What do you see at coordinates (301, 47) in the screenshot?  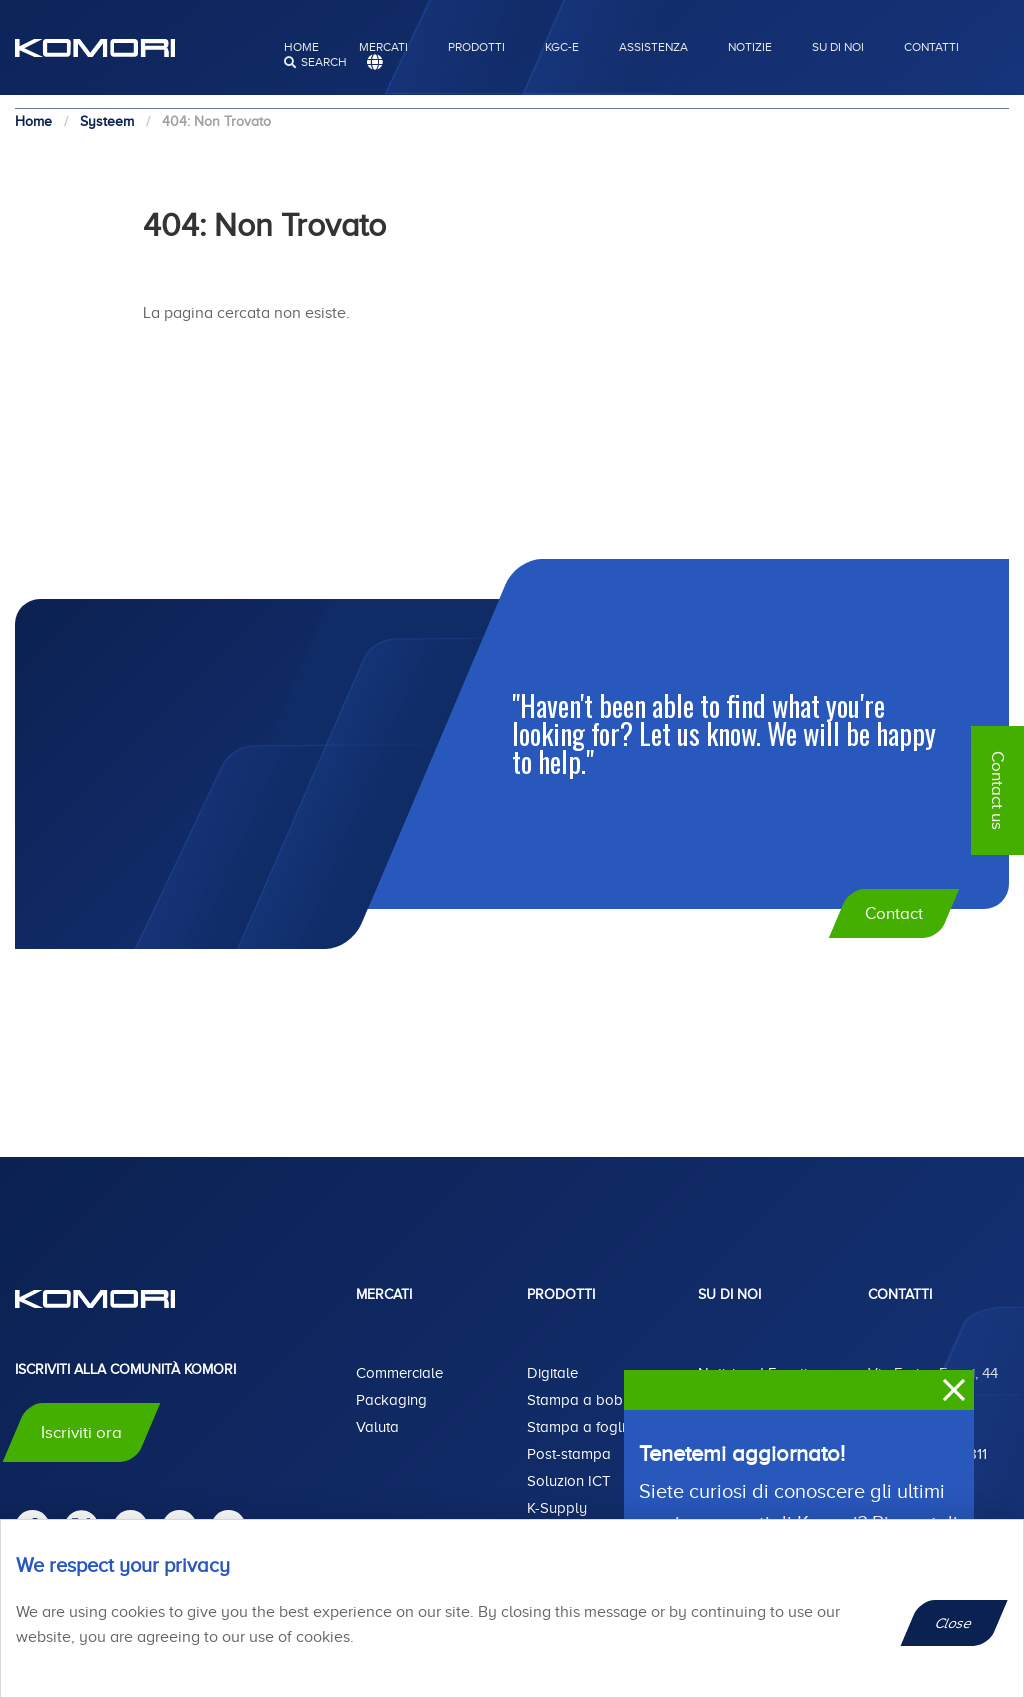 I see `Home` at bounding box center [301, 47].